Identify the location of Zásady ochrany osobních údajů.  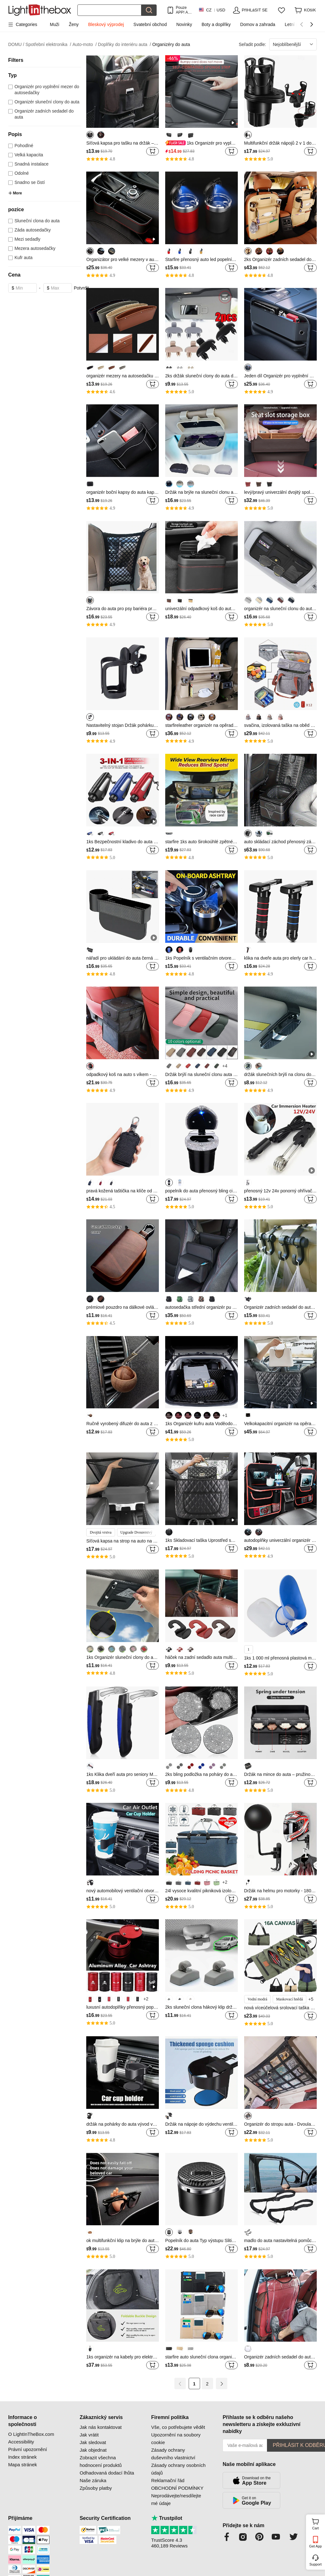
(178, 2468).